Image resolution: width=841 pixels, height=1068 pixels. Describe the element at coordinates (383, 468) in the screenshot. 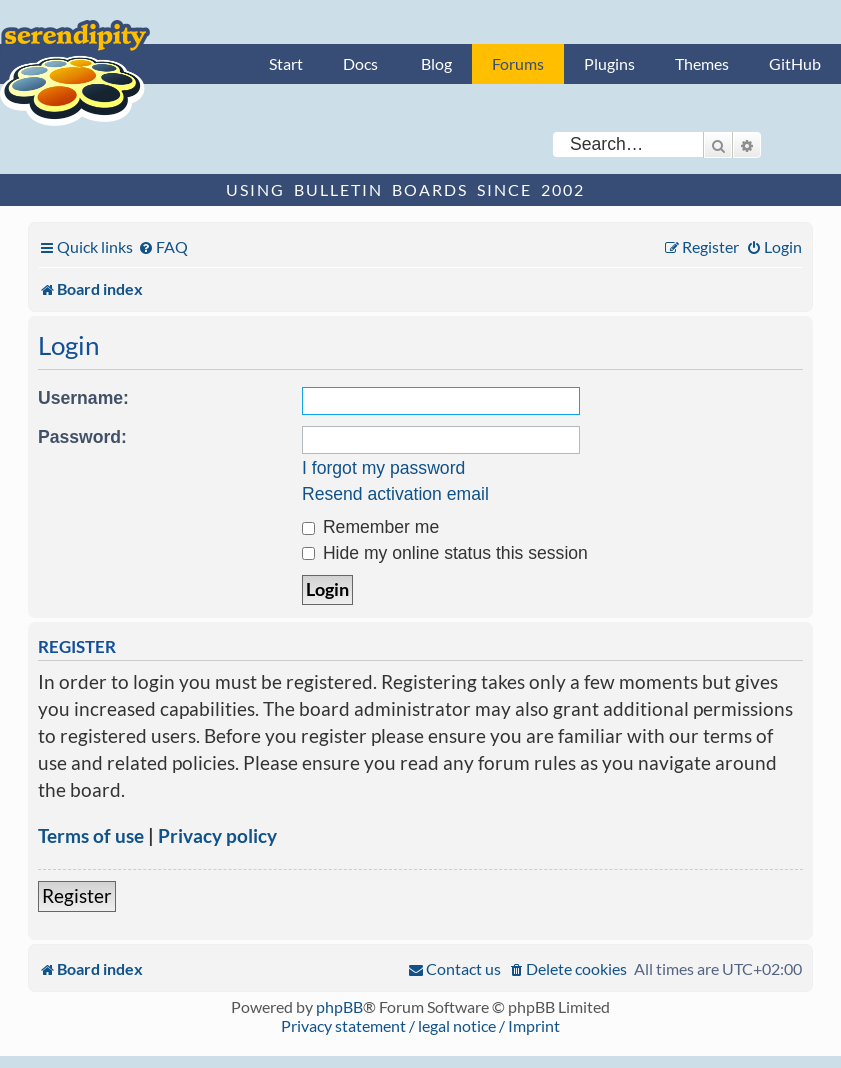

I see `I forgot my password` at that location.